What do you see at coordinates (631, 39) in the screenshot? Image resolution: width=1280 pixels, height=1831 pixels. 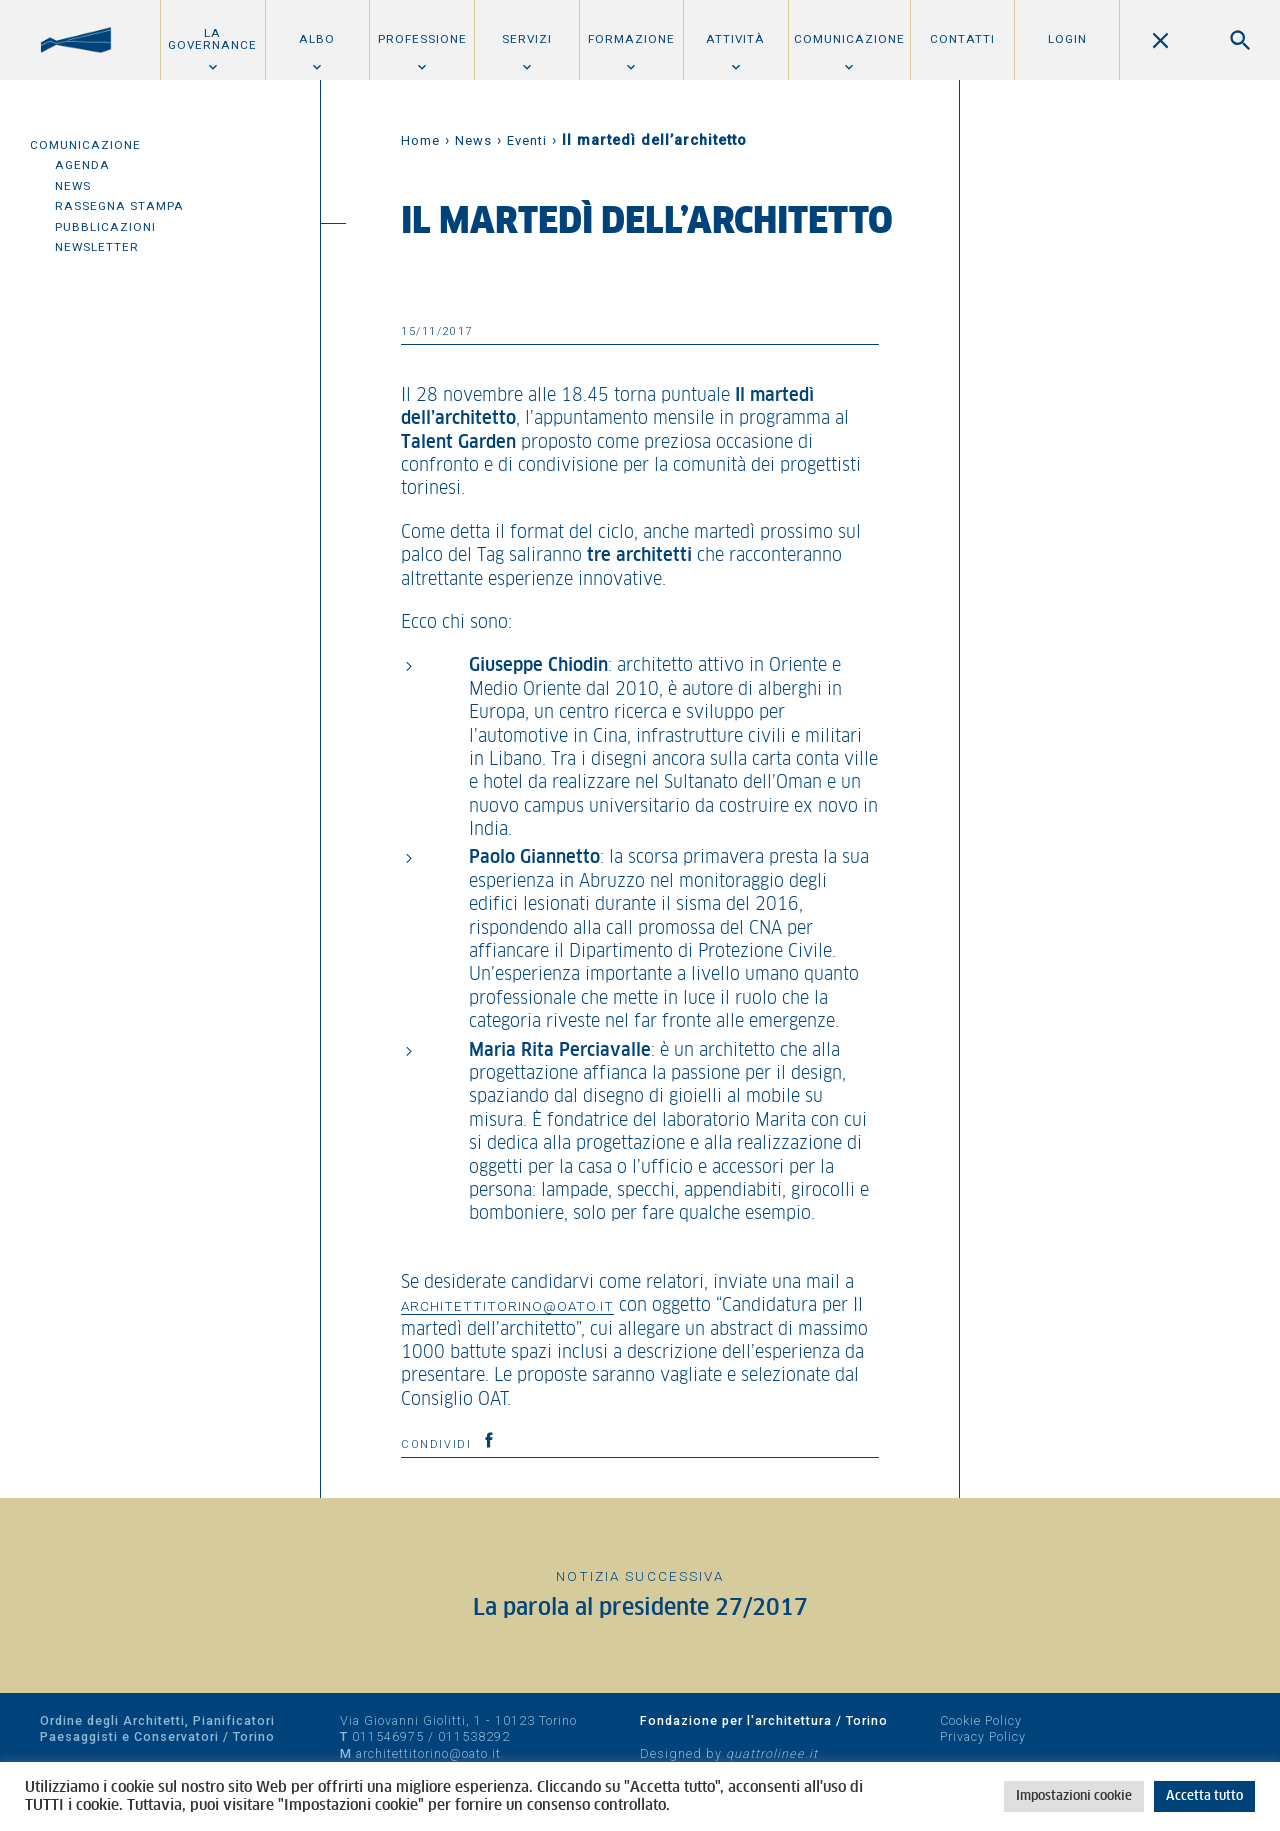 I see `Formazione` at bounding box center [631, 39].